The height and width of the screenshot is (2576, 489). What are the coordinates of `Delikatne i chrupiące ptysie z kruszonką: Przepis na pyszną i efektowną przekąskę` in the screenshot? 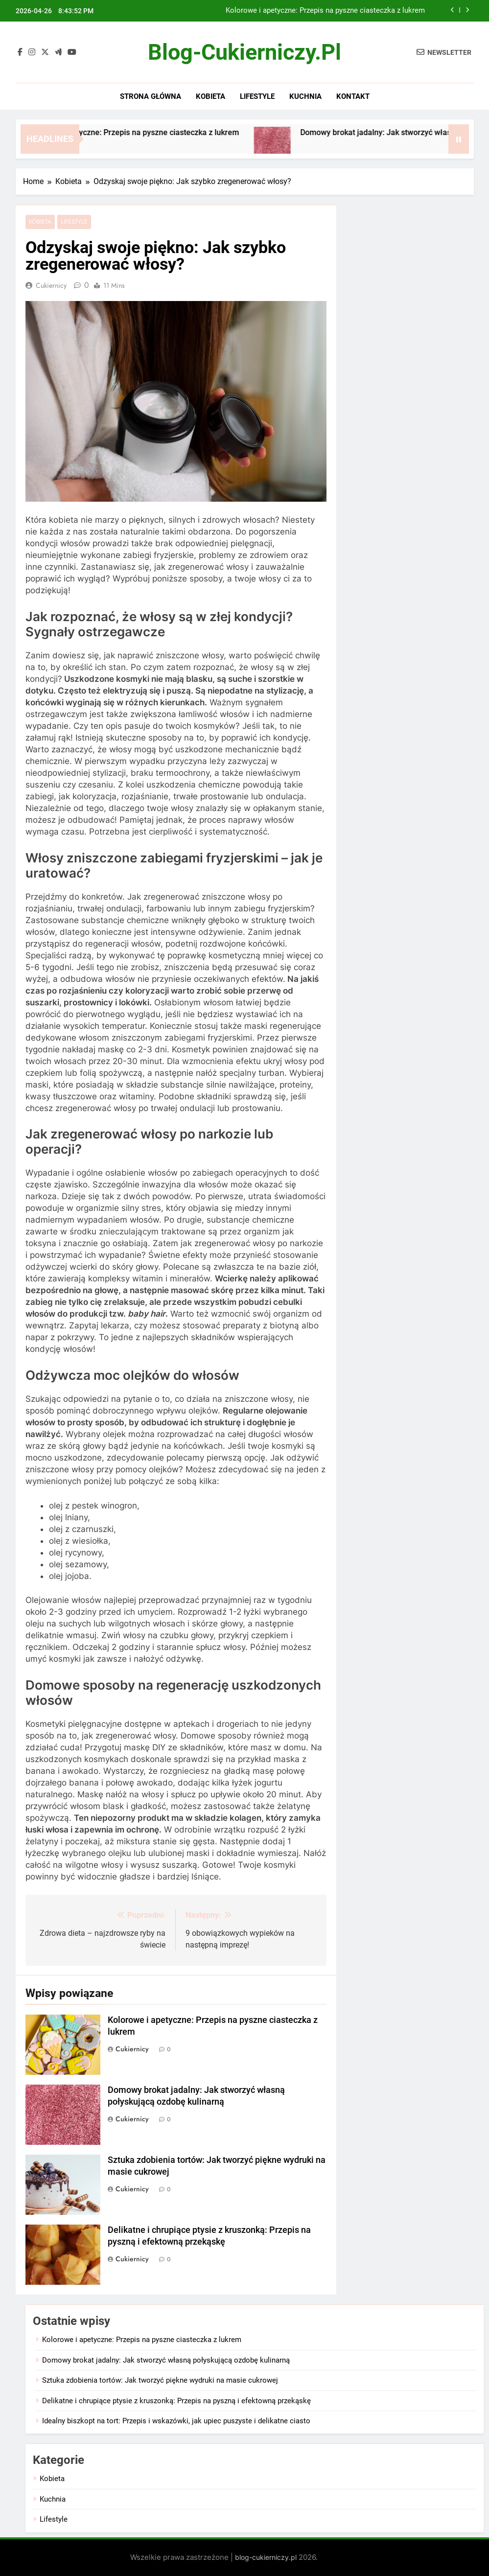 It's located at (176, 2400).